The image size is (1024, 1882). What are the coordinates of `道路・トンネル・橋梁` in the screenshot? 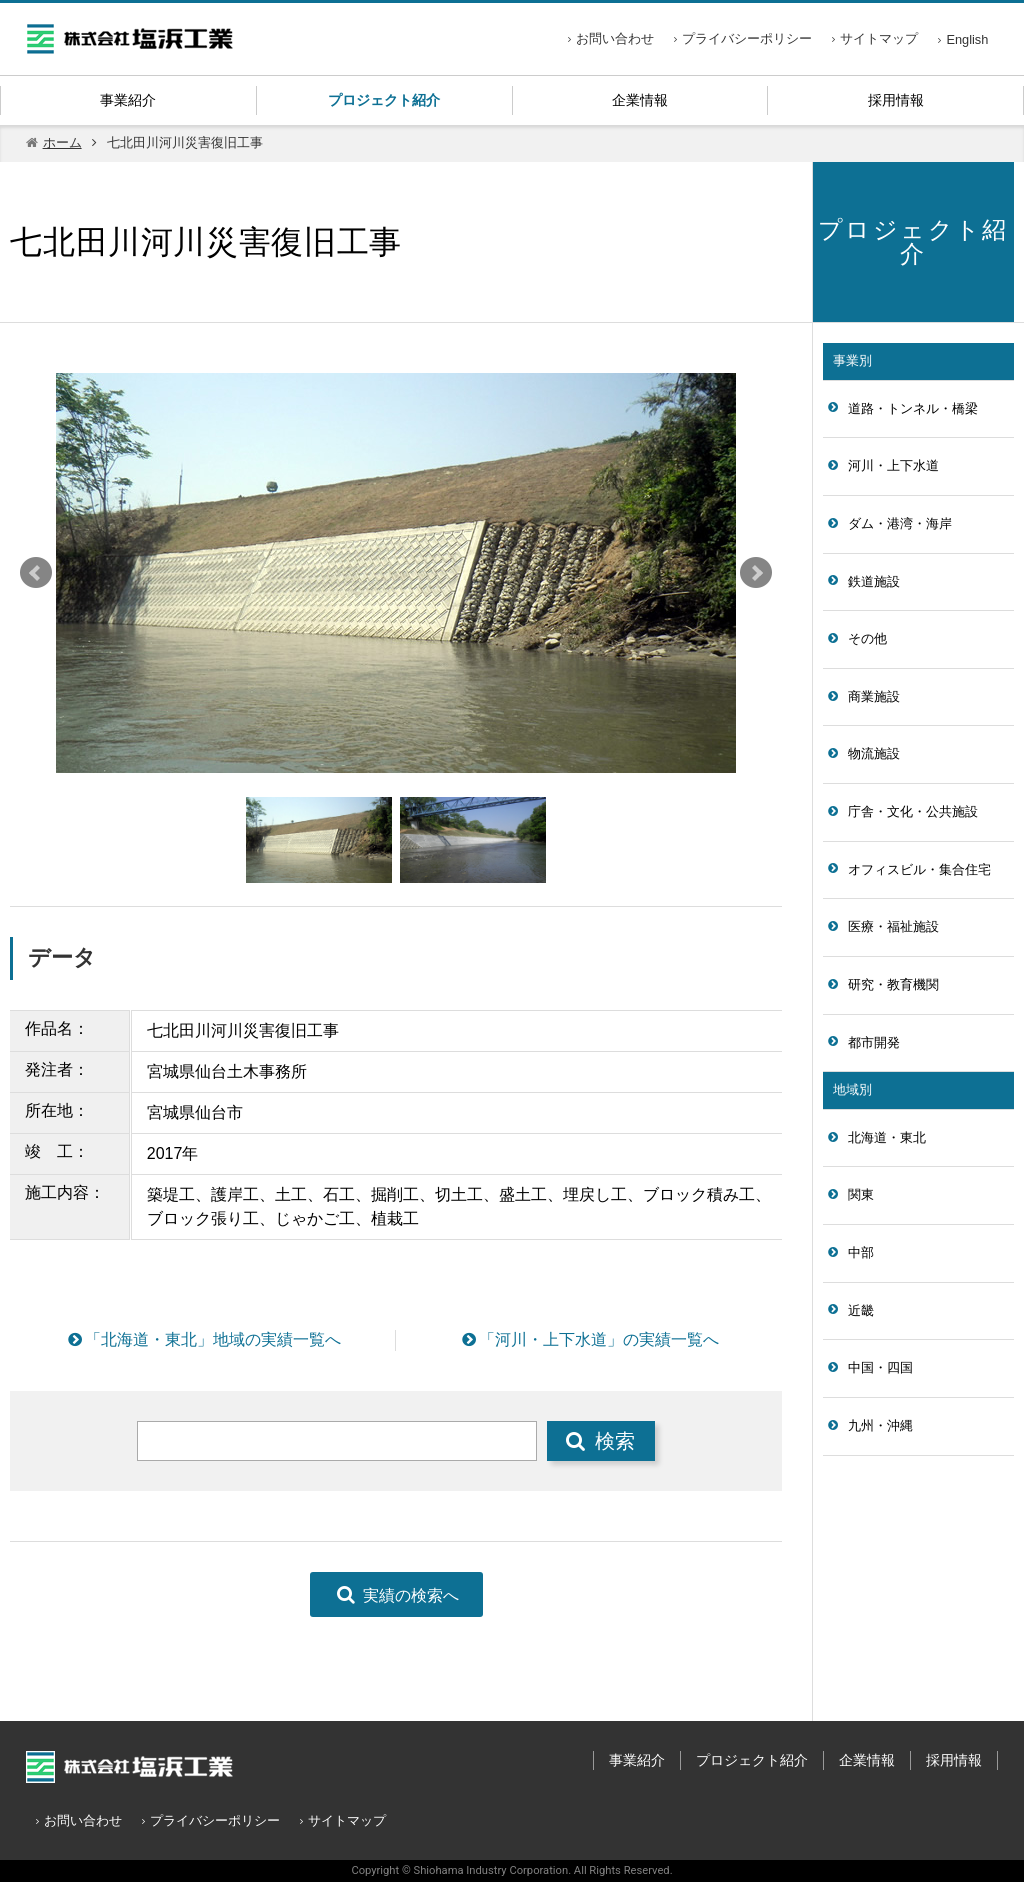 It's located at (913, 408).